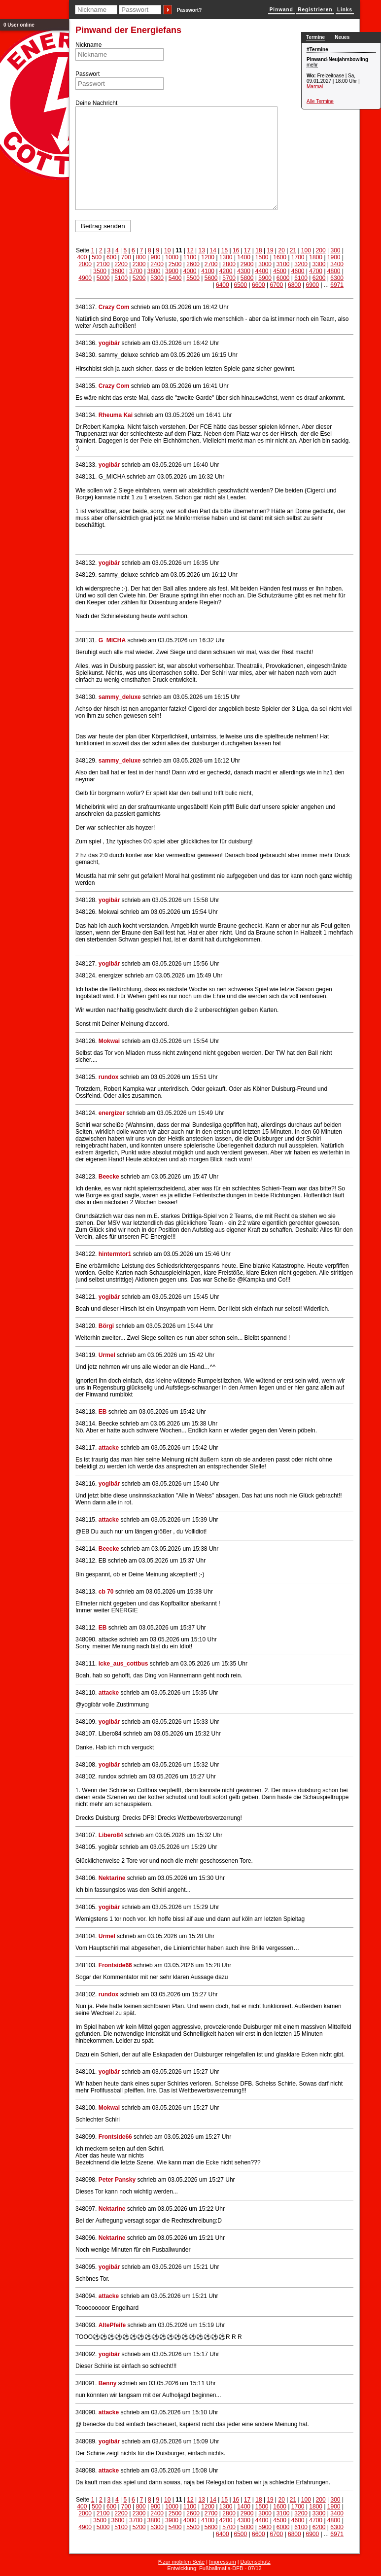 This screenshot has height=2576, width=381. Describe the element at coordinates (262, 271) in the screenshot. I see `4400` at that location.